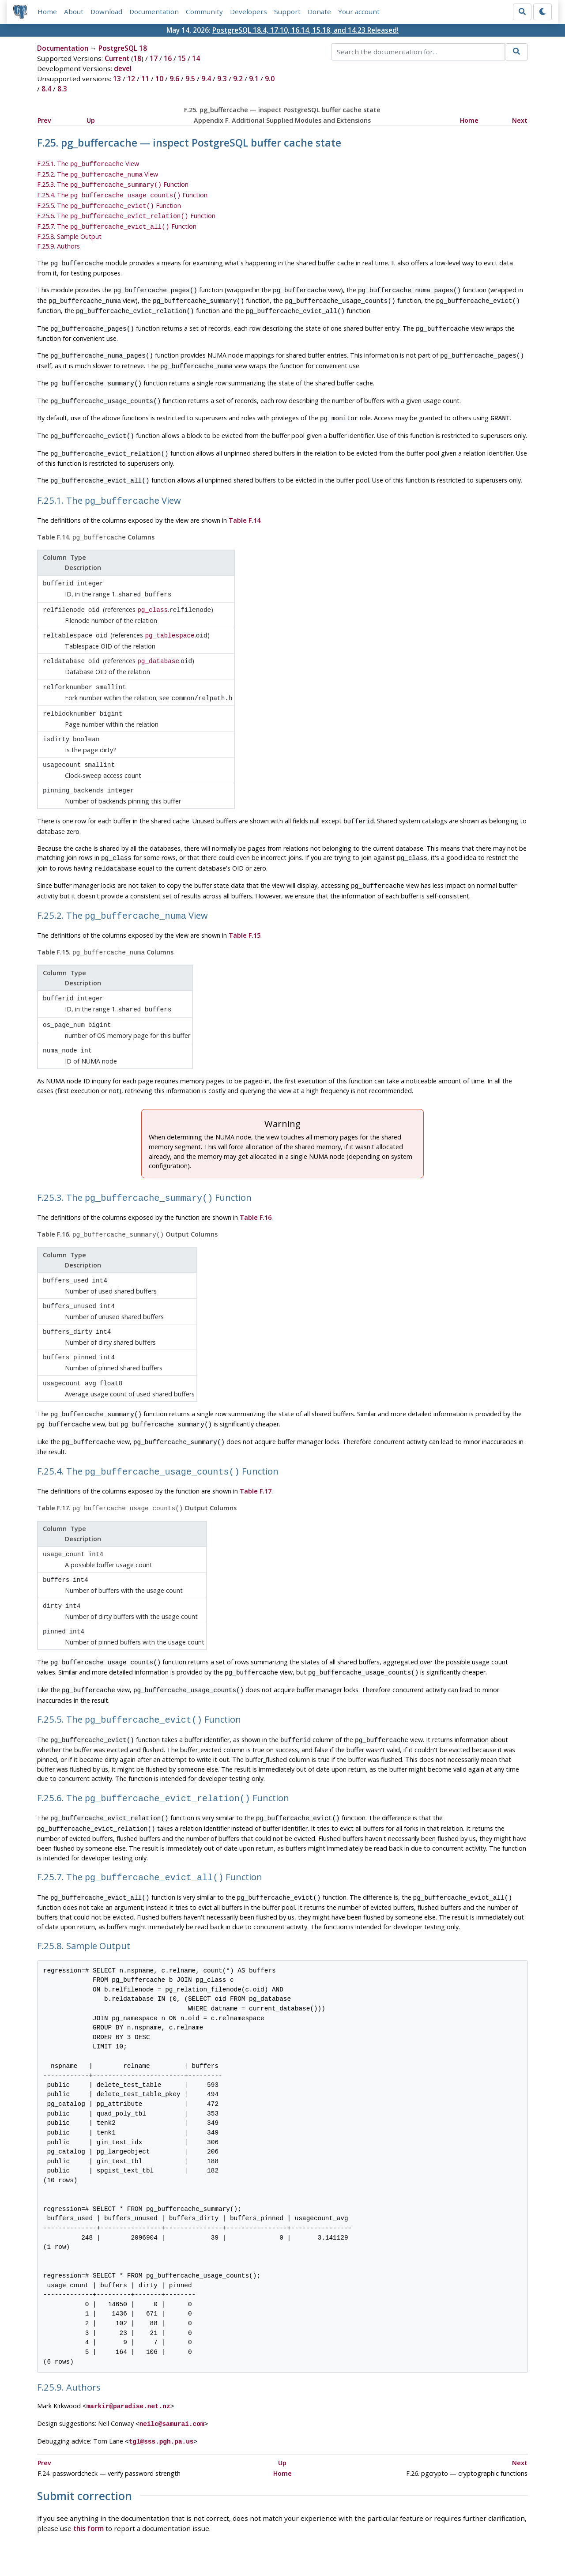 This screenshot has height=2576, width=565. Describe the element at coordinates (122, 49) in the screenshot. I see `PostgreSQL 18` at that location.